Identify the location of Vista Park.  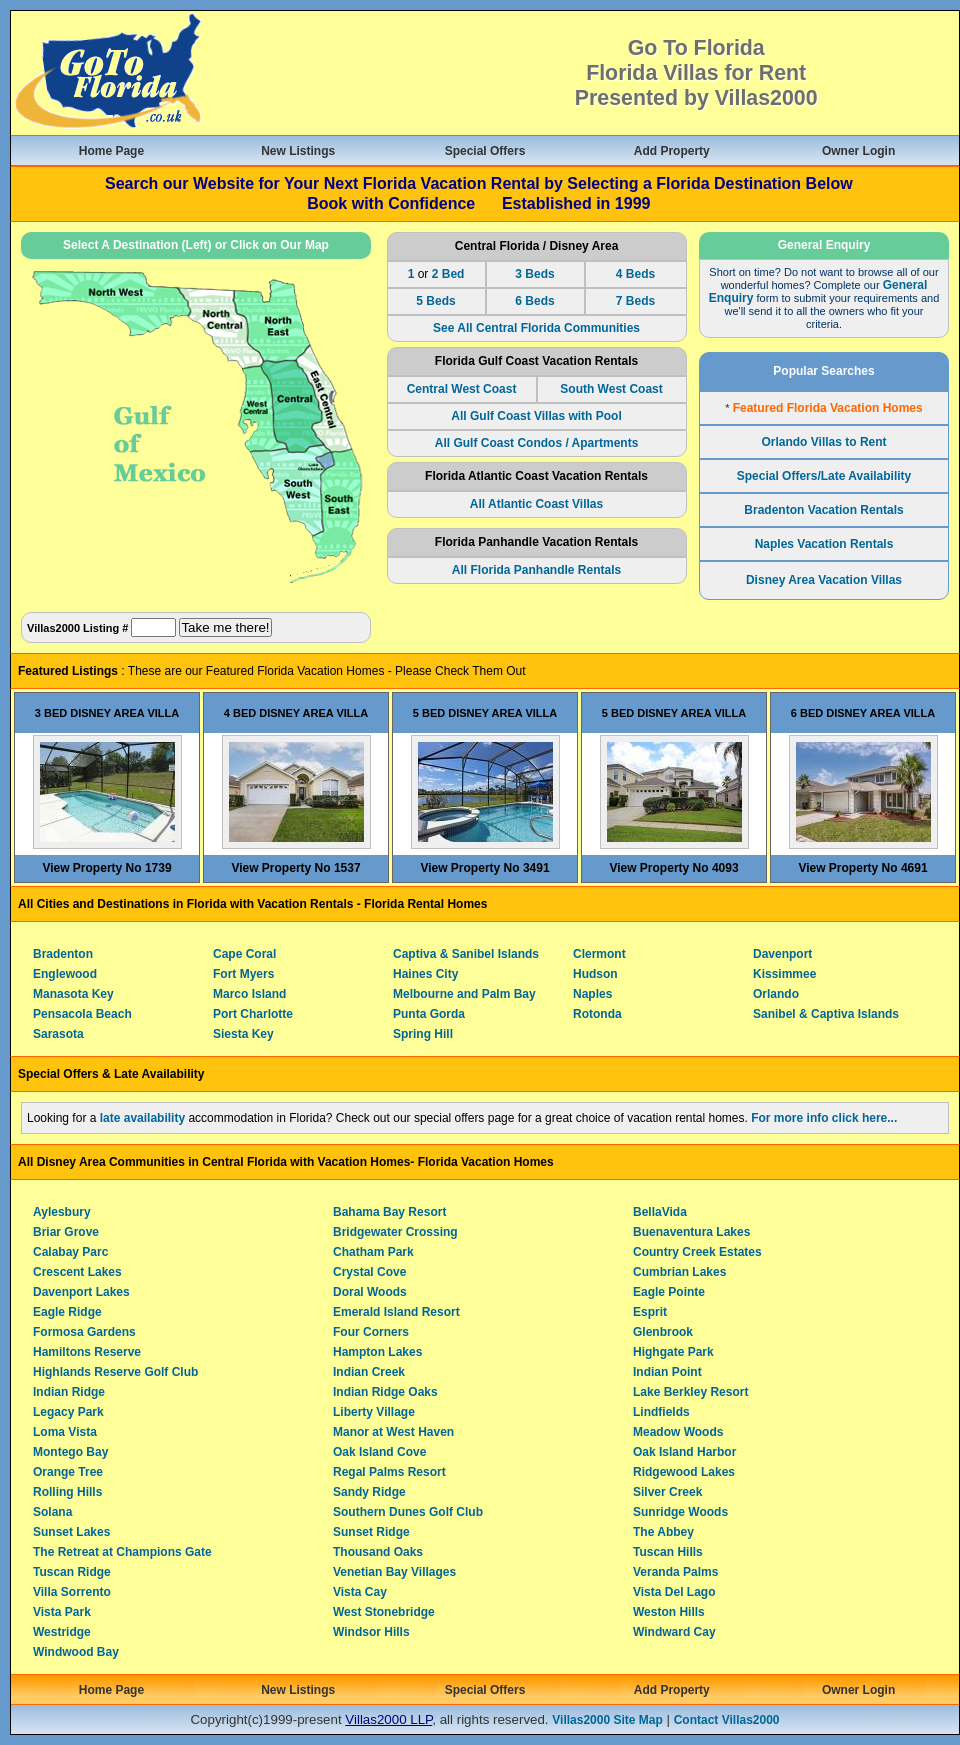
(62, 1612).